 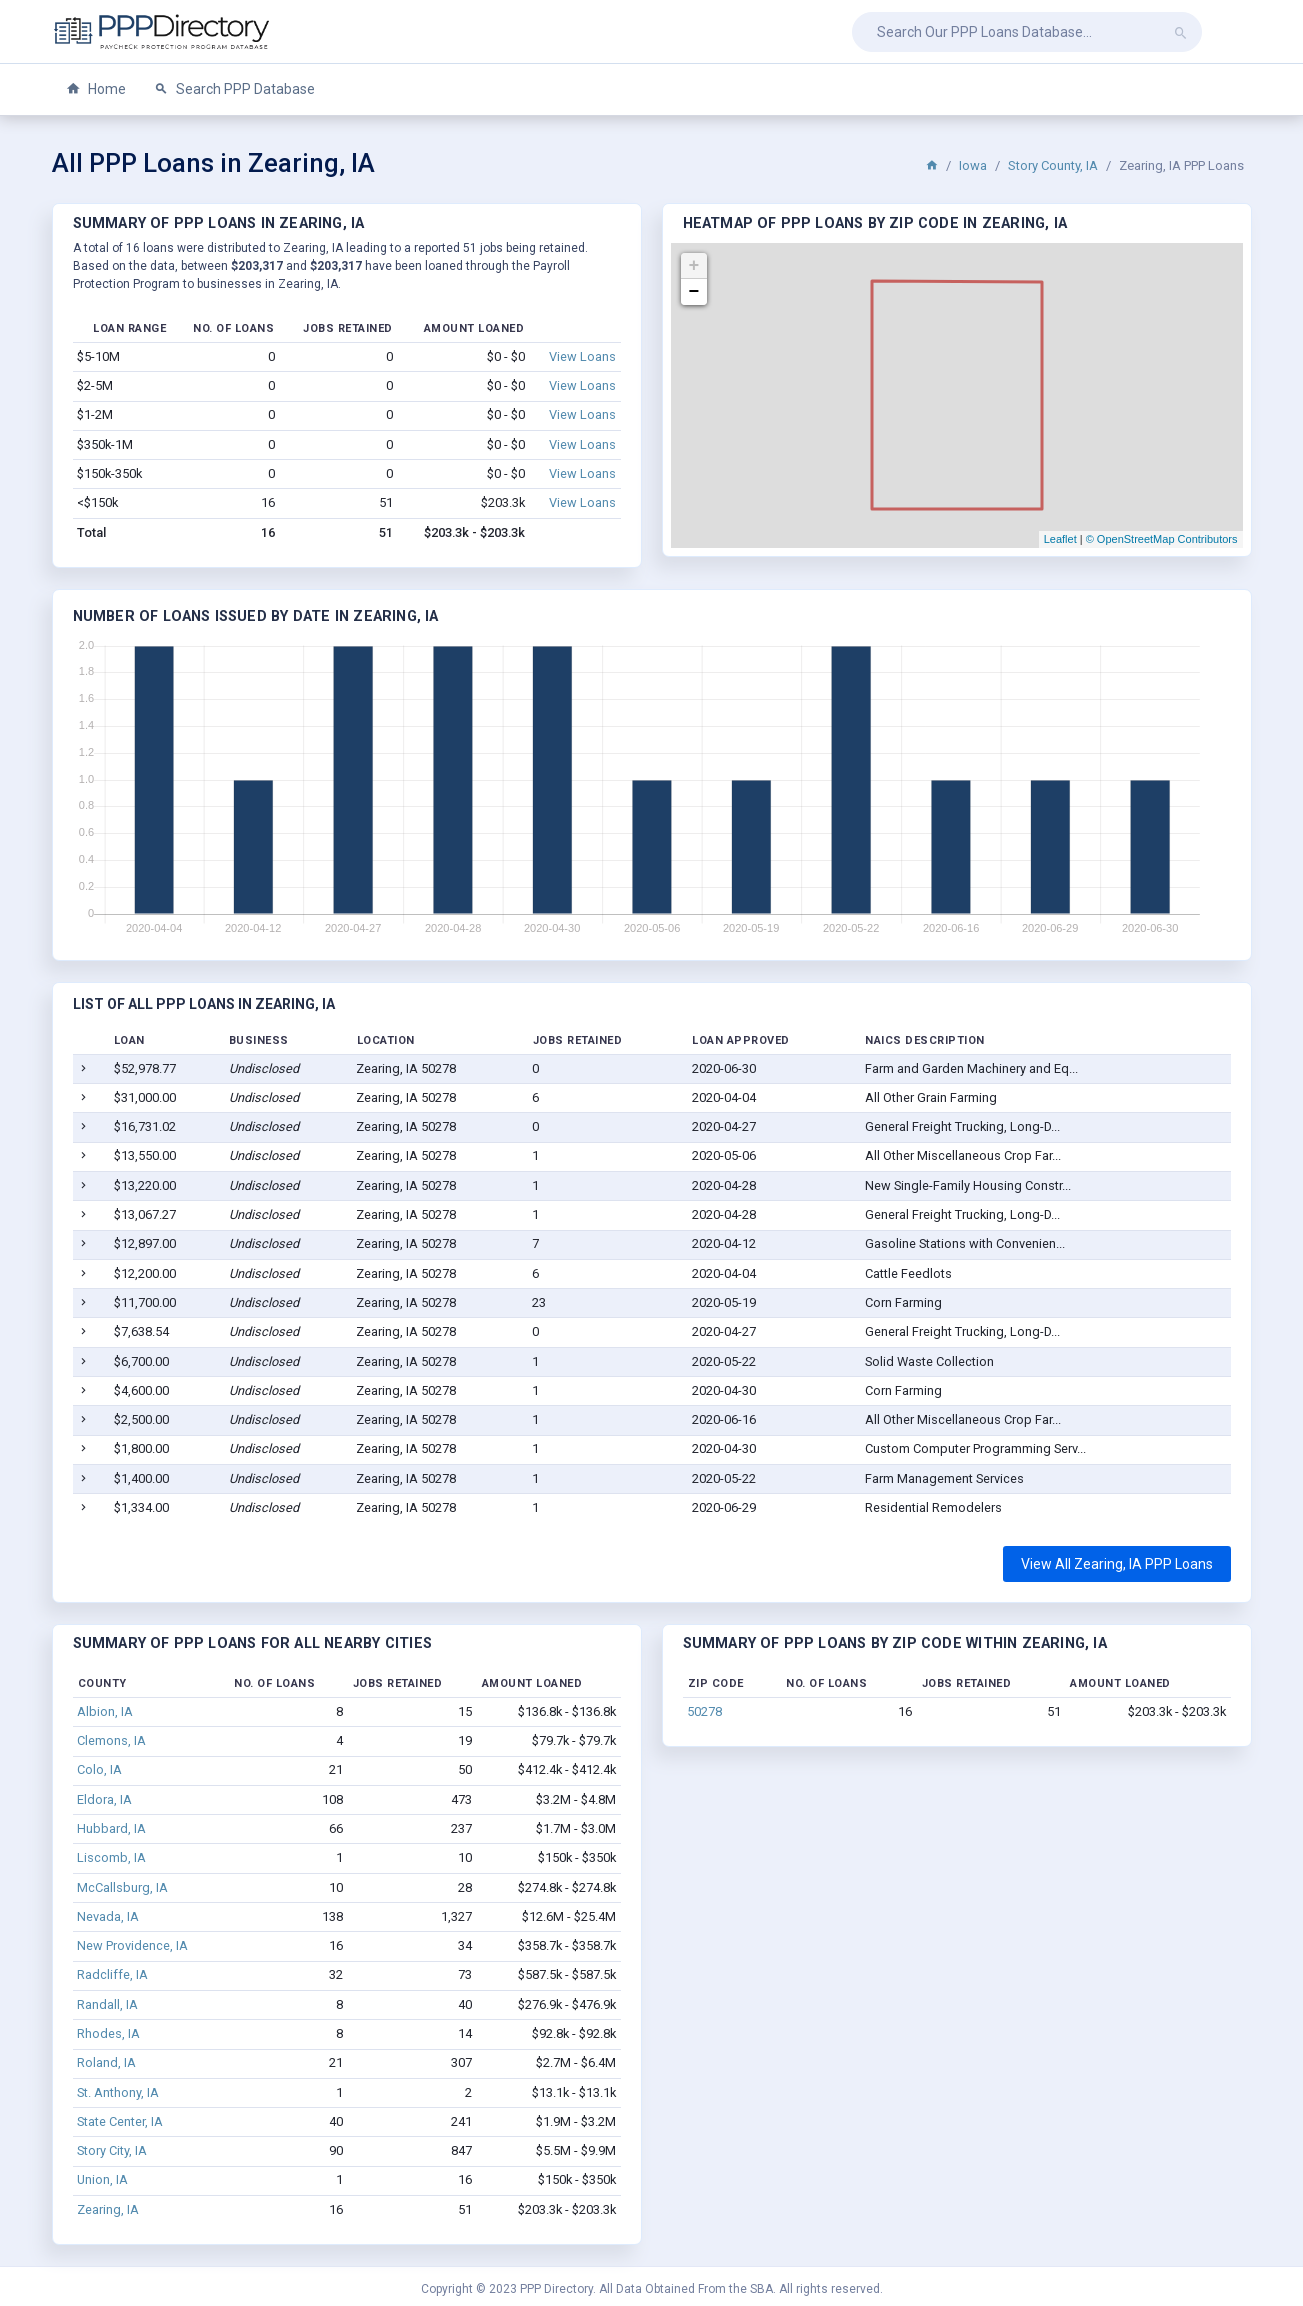 I want to click on View Loans, so click(x=582, y=356).